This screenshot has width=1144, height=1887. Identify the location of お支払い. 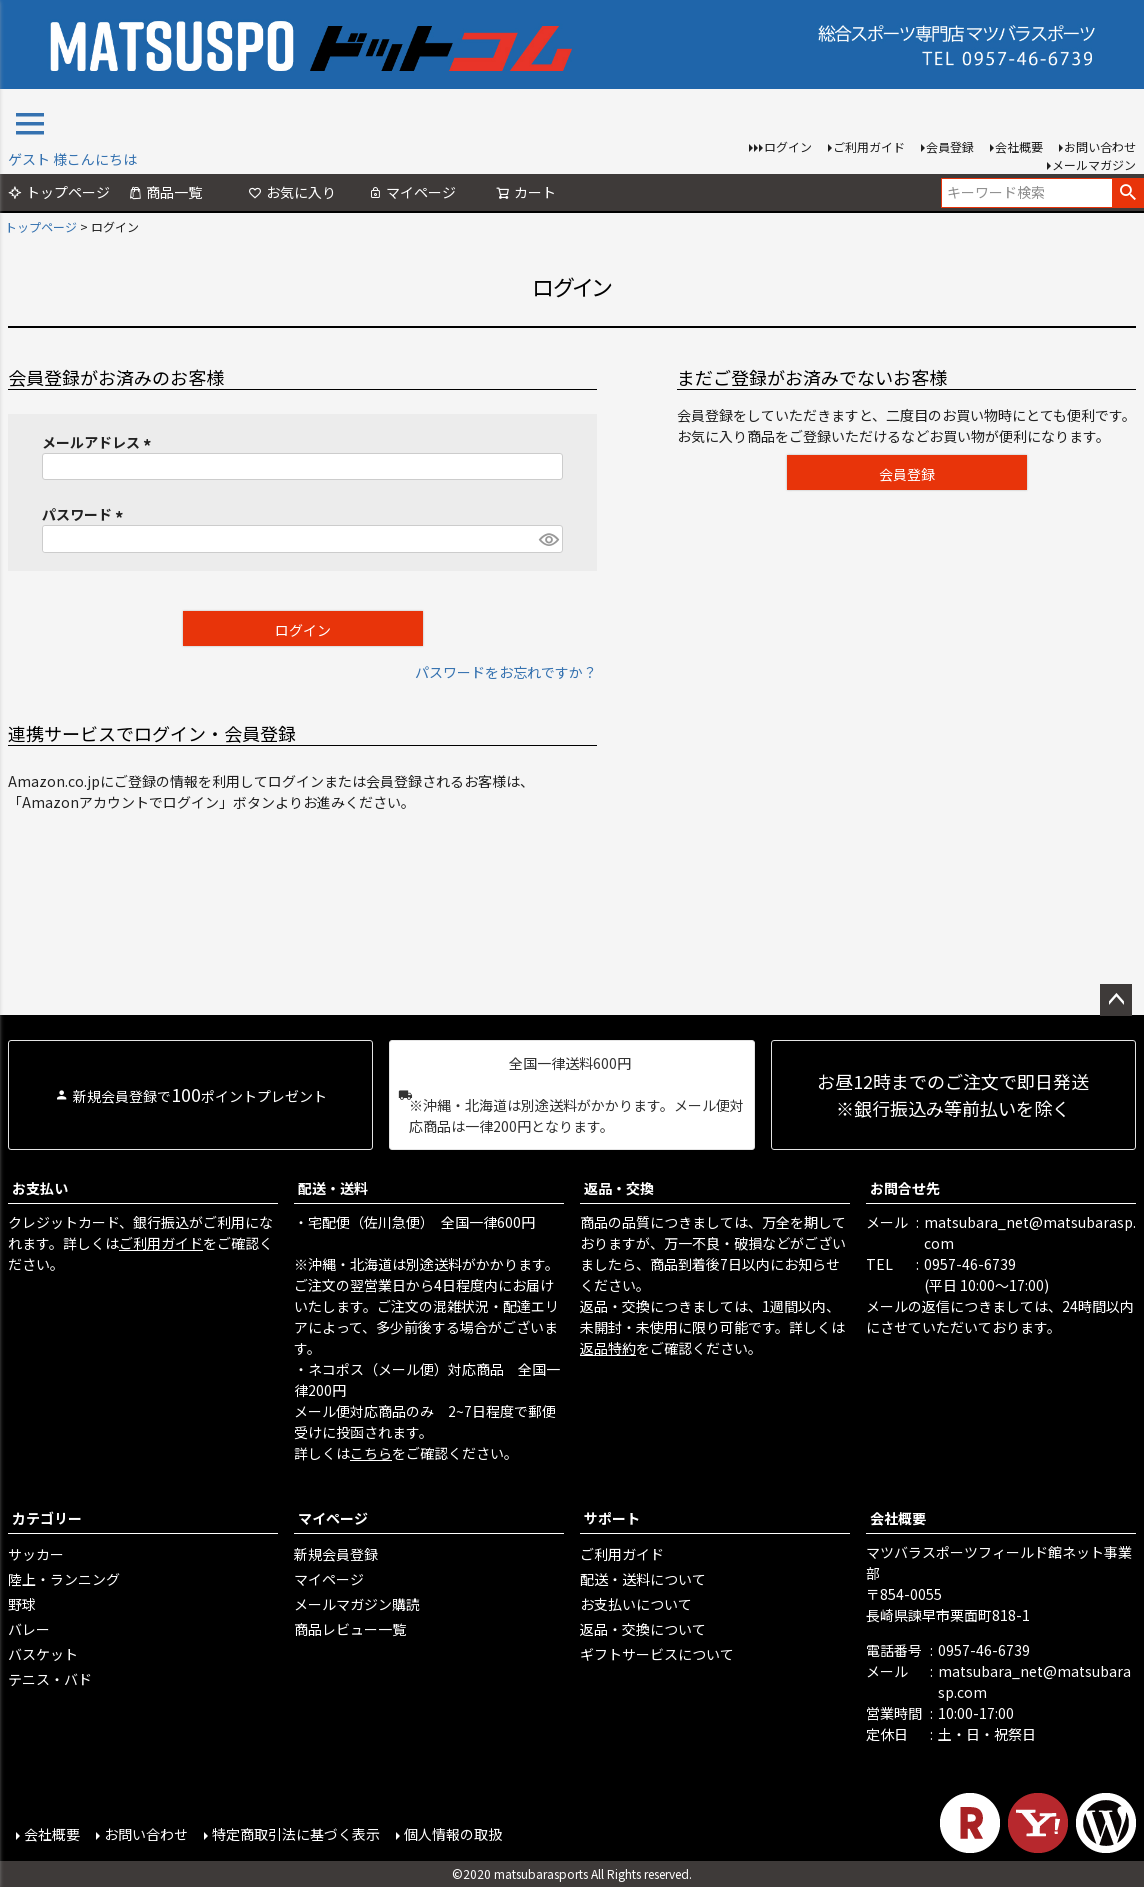
(40, 1188).